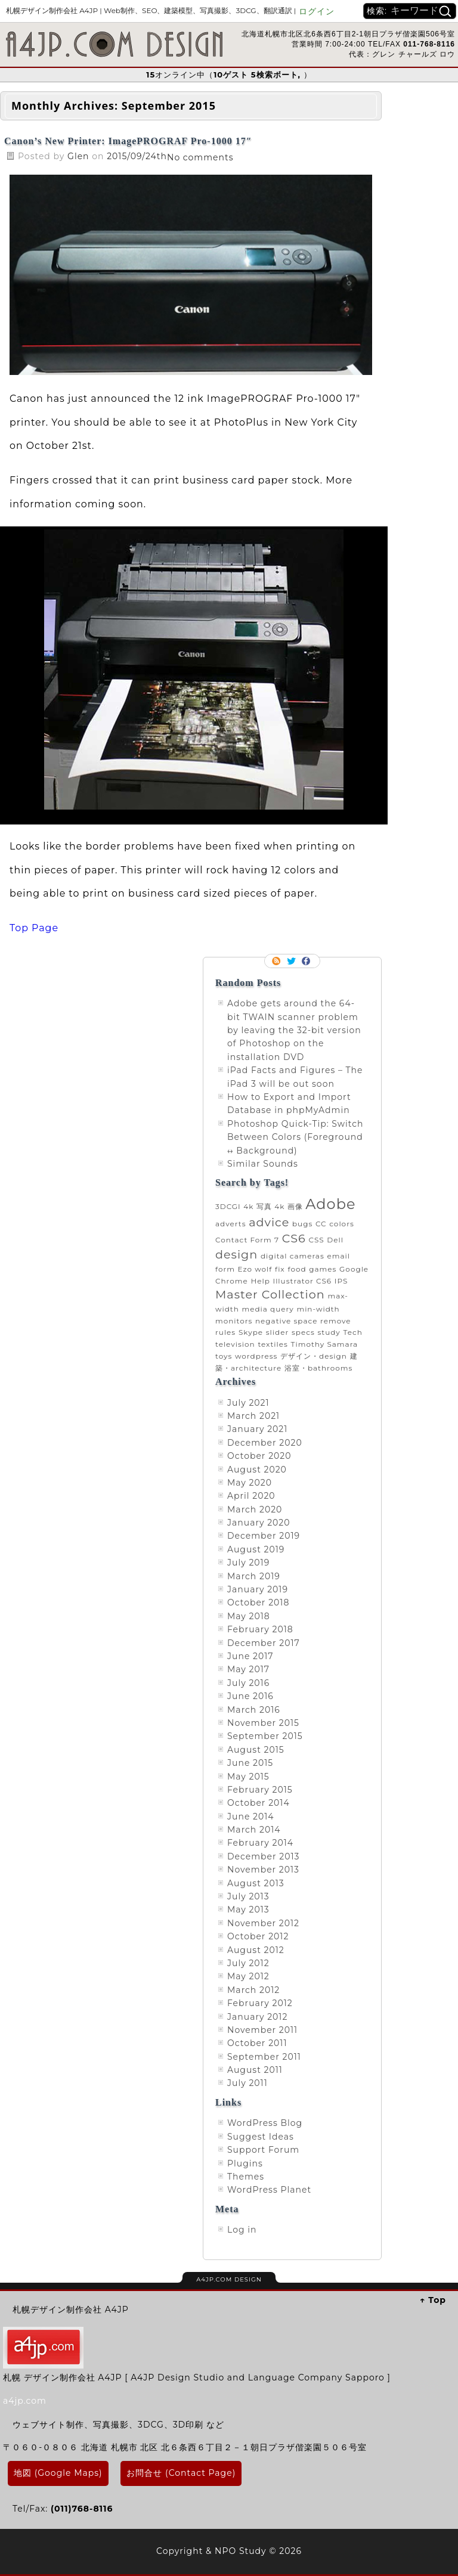  What do you see at coordinates (257, 1589) in the screenshot?
I see `January 2019` at bounding box center [257, 1589].